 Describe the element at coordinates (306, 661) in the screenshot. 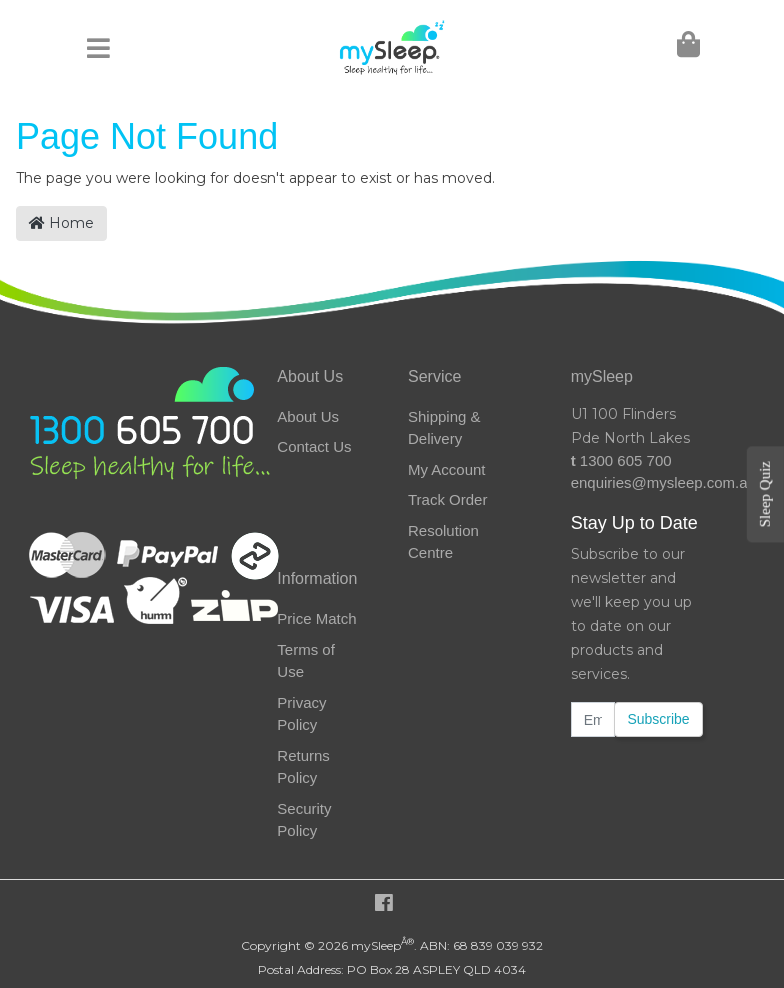

I see `Terms of Use` at that location.